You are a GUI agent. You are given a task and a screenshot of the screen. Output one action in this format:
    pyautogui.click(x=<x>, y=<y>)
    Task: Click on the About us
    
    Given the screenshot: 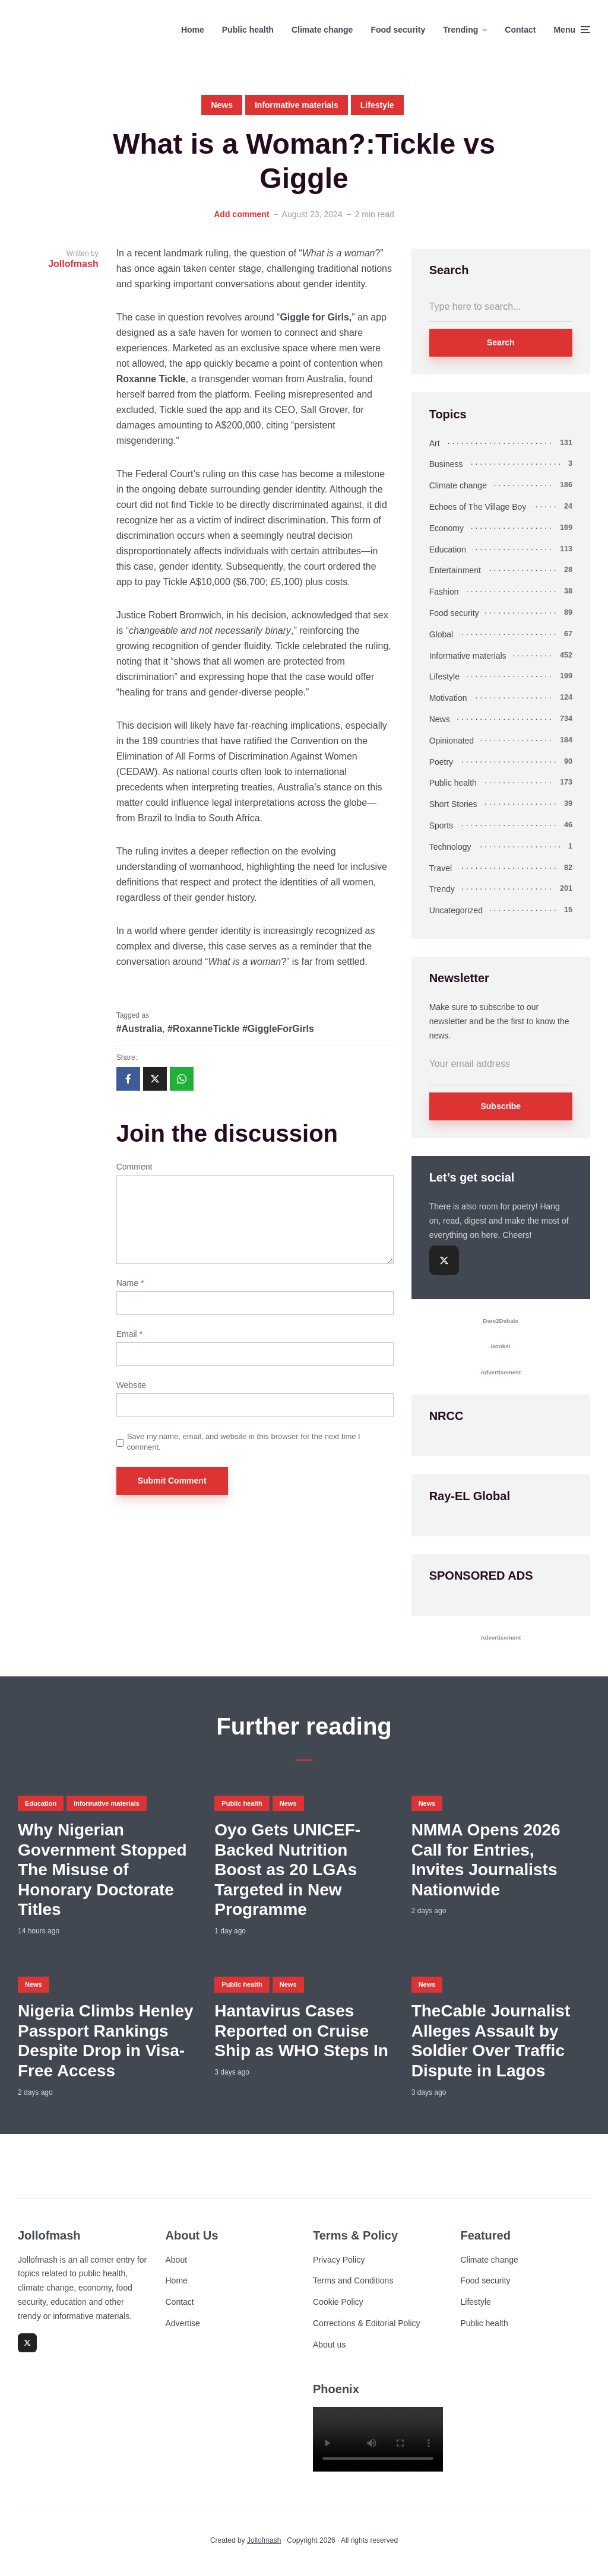 What is the action you would take?
    pyautogui.click(x=329, y=2344)
    